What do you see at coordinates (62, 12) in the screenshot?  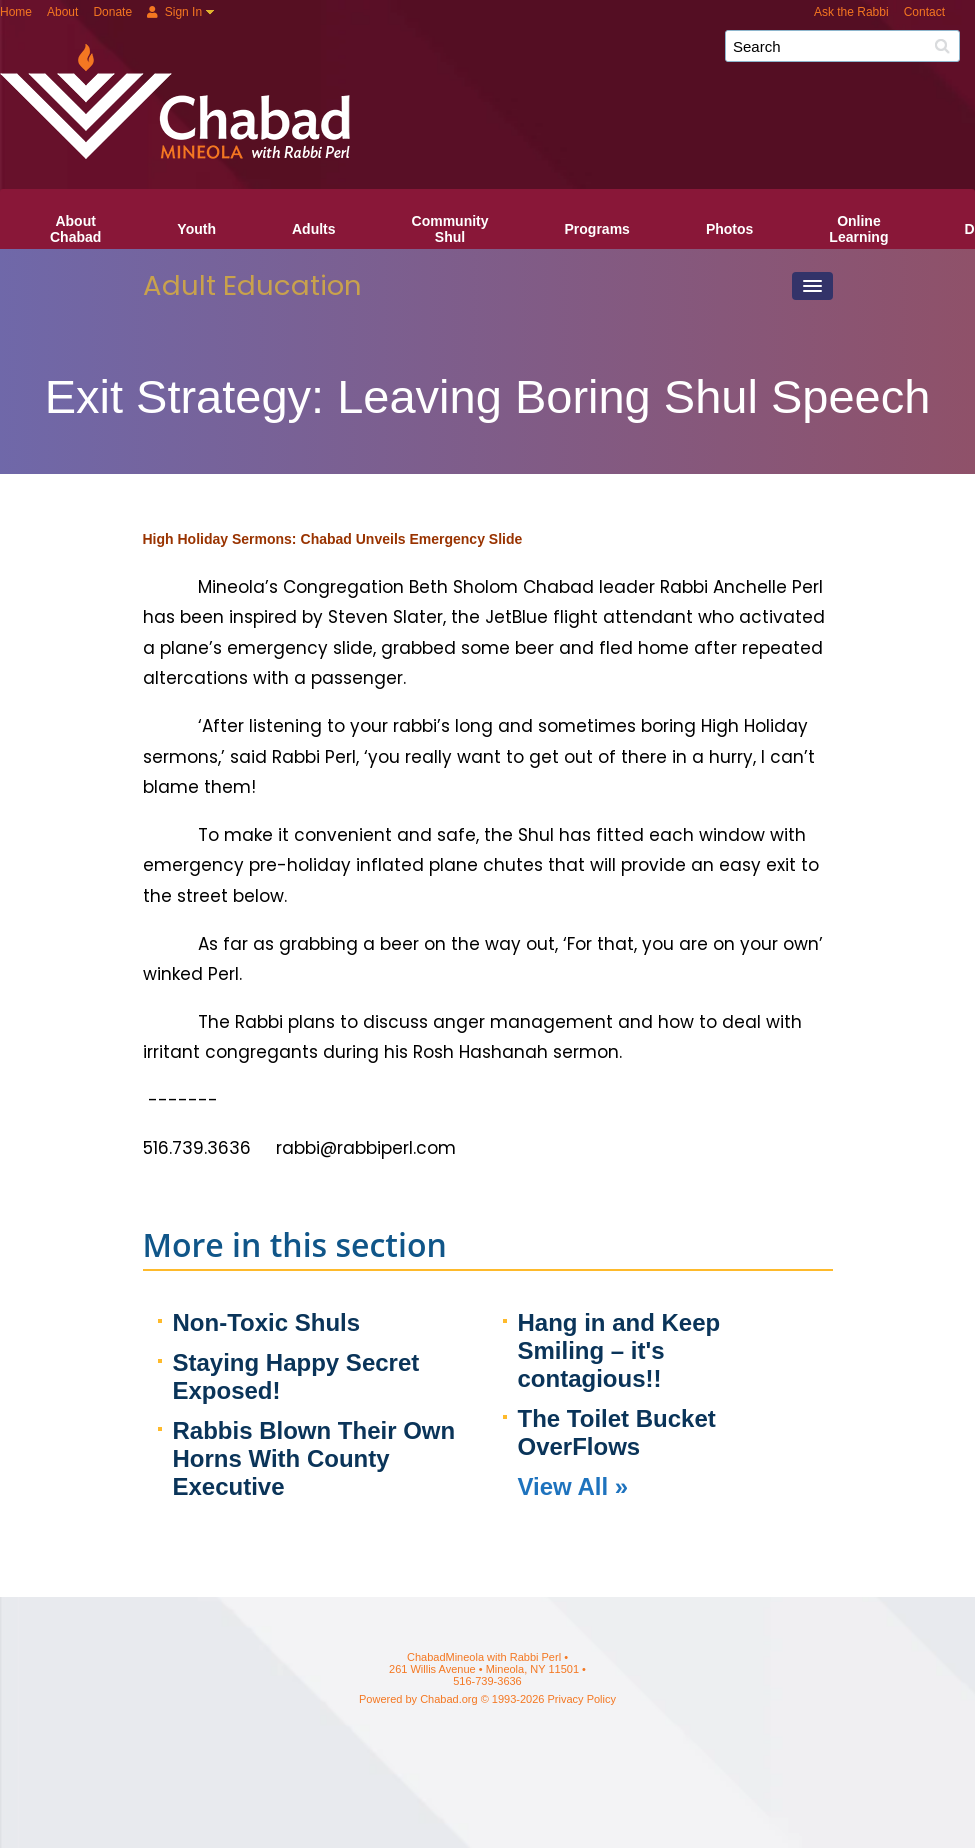 I see `About` at bounding box center [62, 12].